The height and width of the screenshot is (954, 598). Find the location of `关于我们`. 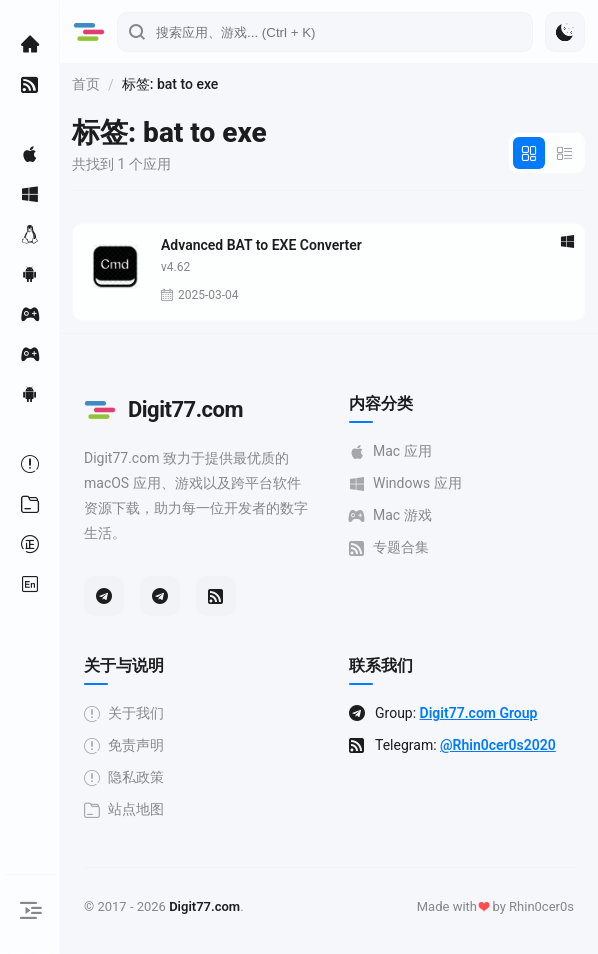

关于我们 is located at coordinates (124, 713).